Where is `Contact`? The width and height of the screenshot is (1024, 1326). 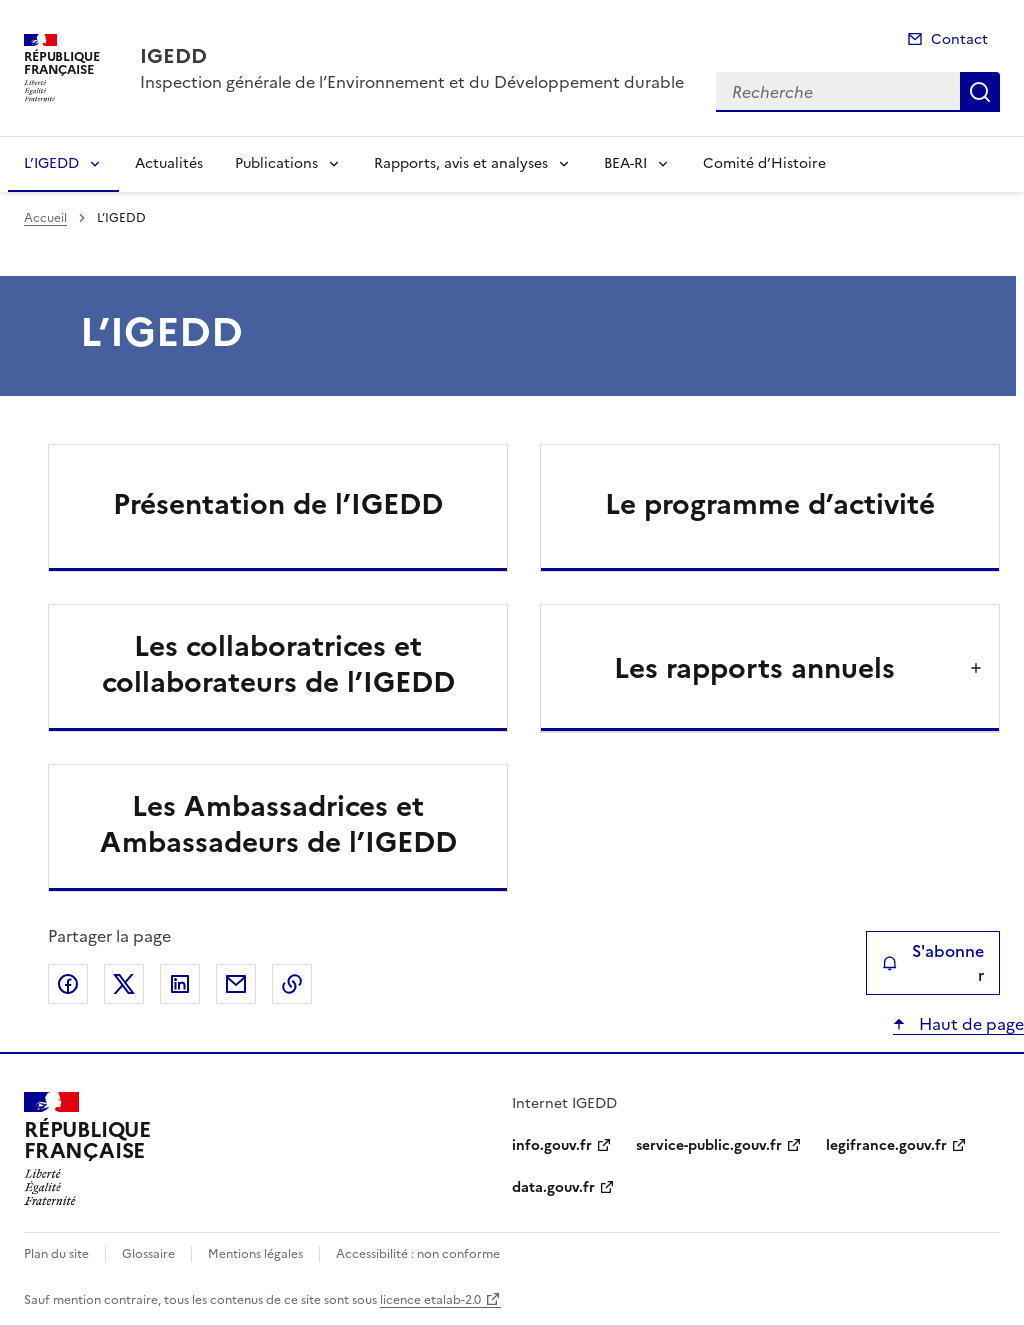
Contact is located at coordinates (959, 39).